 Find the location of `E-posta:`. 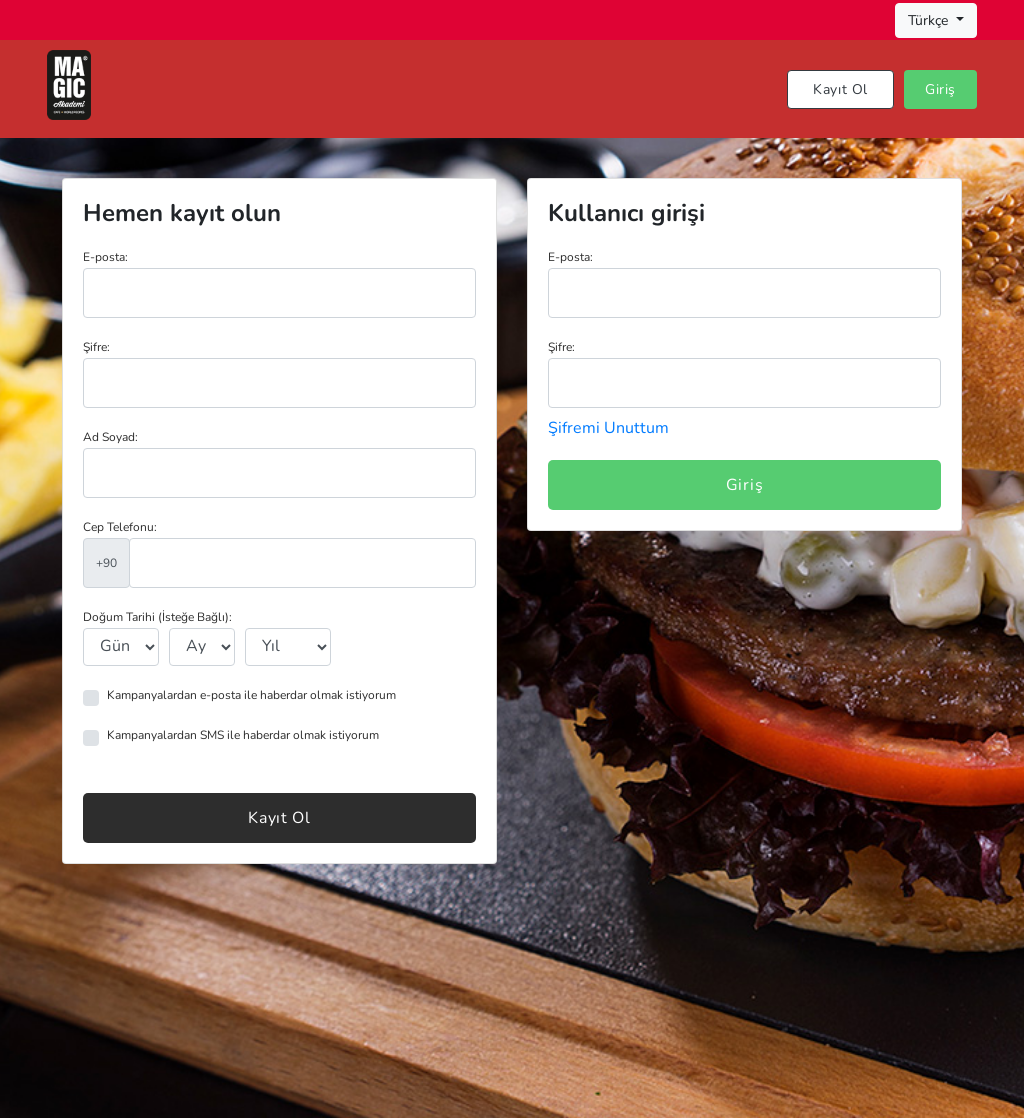

E-posta: is located at coordinates (105, 257).